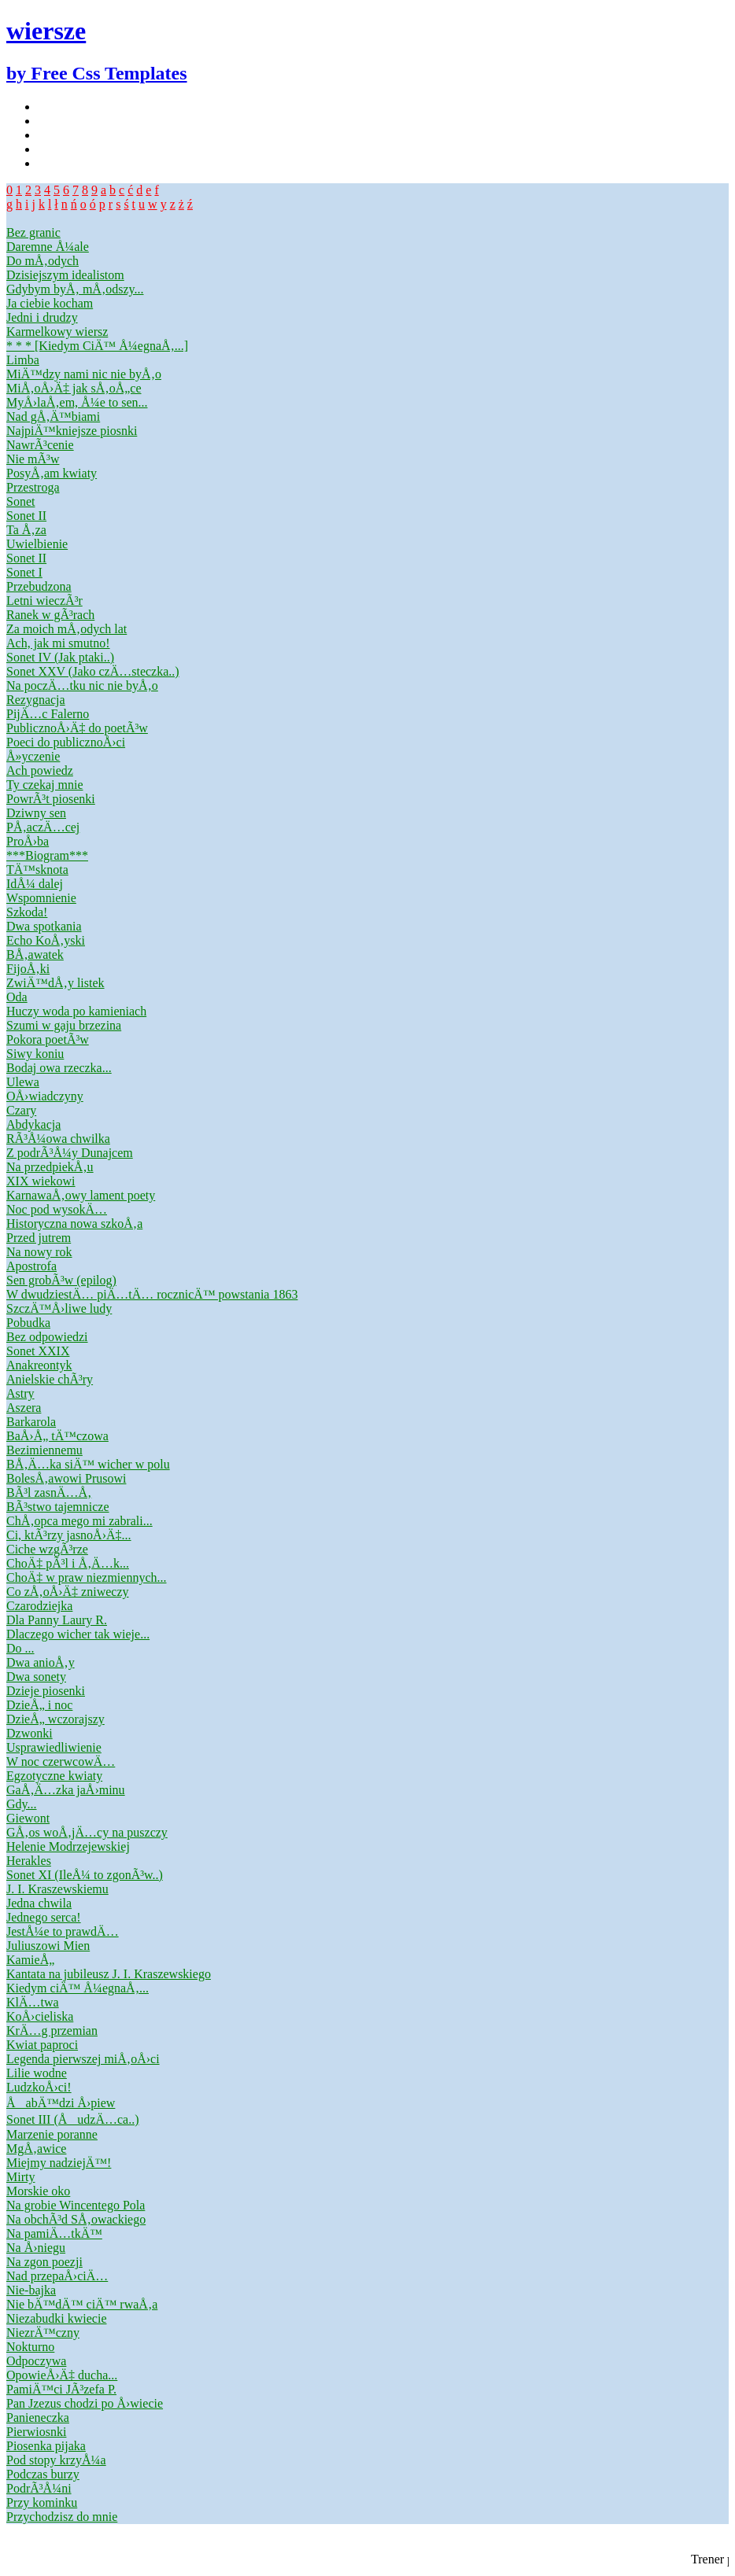  Describe the element at coordinates (29, 1733) in the screenshot. I see `Dzwonki` at that location.